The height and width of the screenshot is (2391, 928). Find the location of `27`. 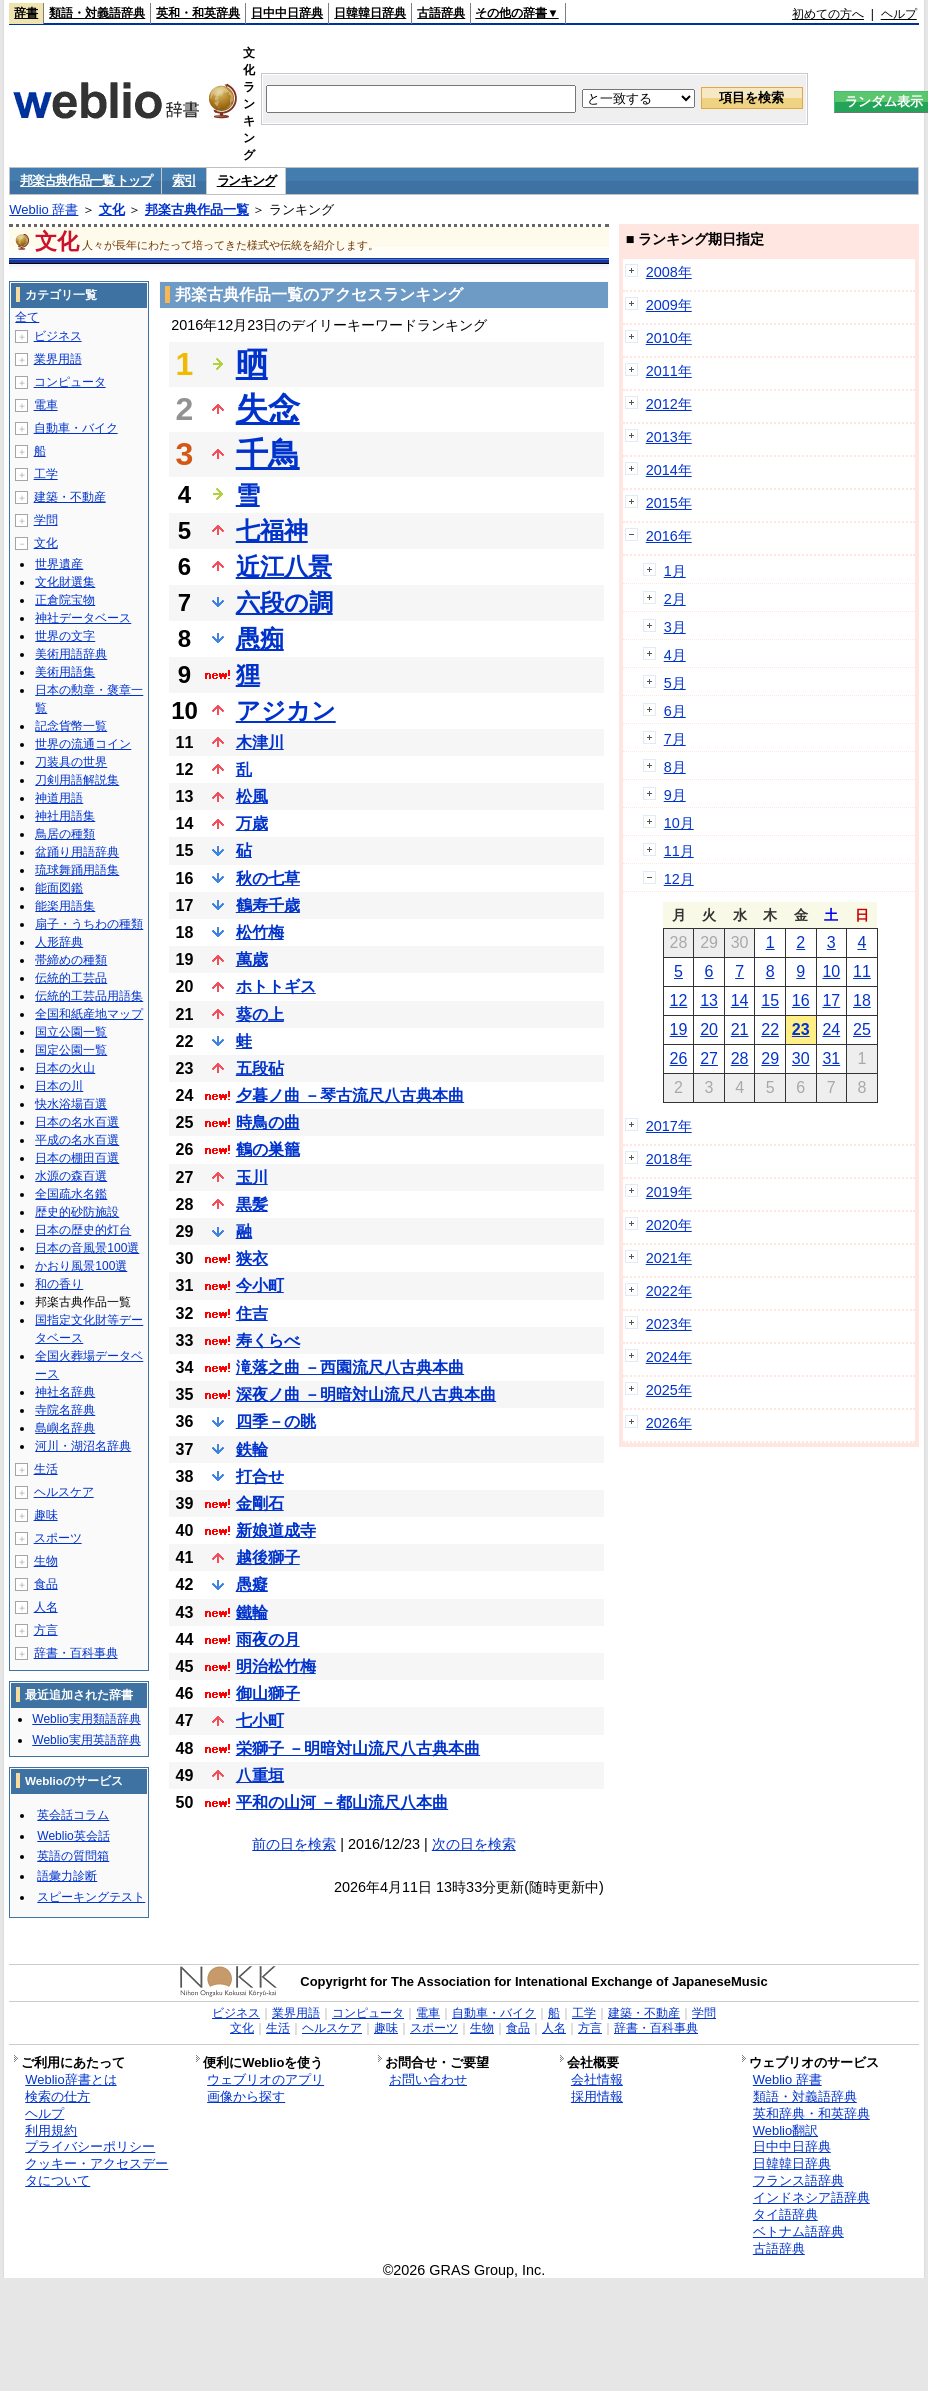

27 is located at coordinates (709, 1058).